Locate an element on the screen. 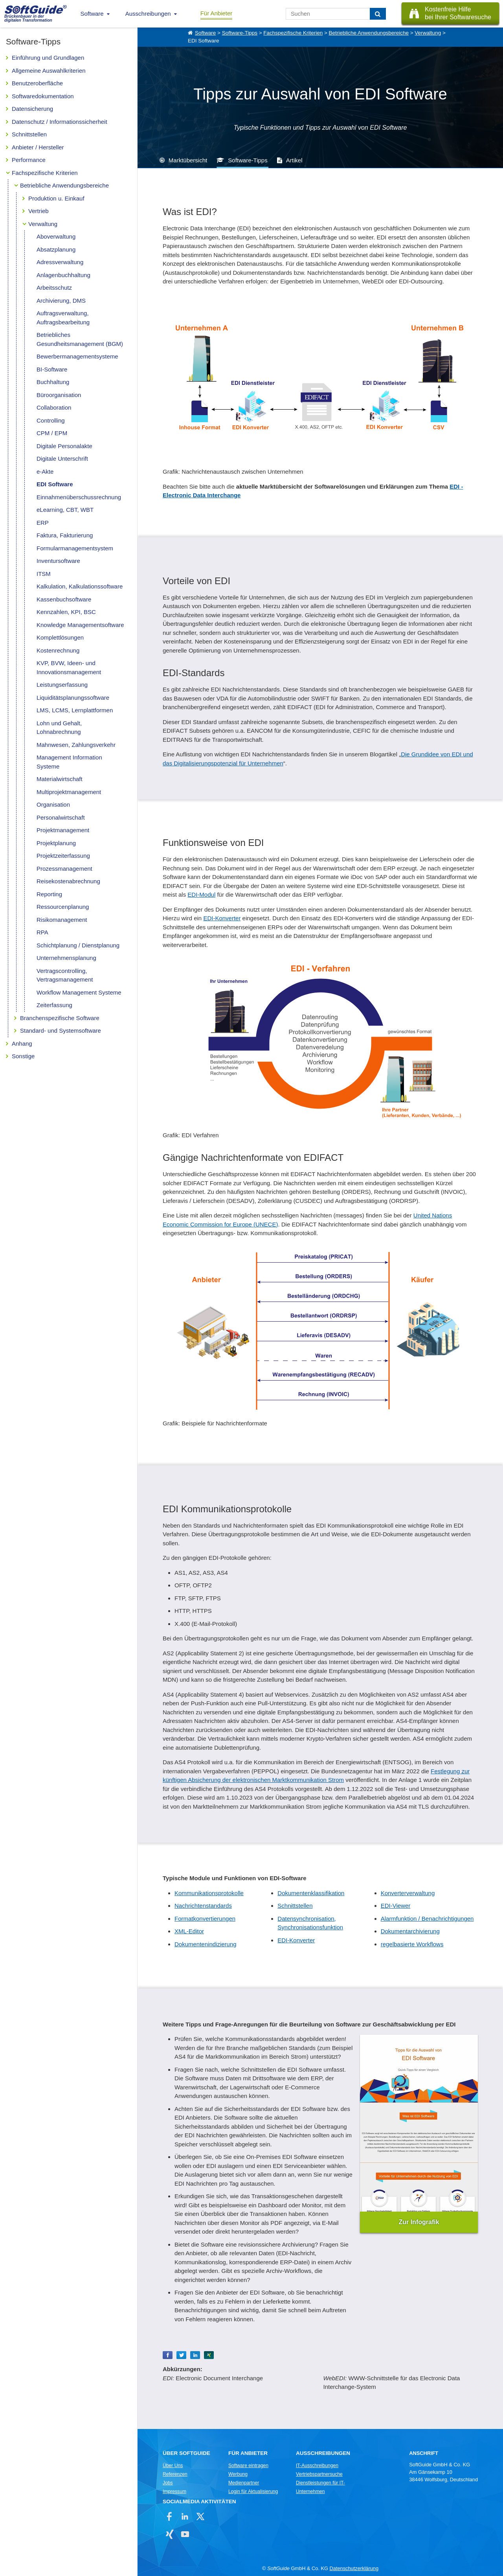 This screenshot has width=503, height=2576. Schichtplanung / Dienstplanung is located at coordinates (78, 945).